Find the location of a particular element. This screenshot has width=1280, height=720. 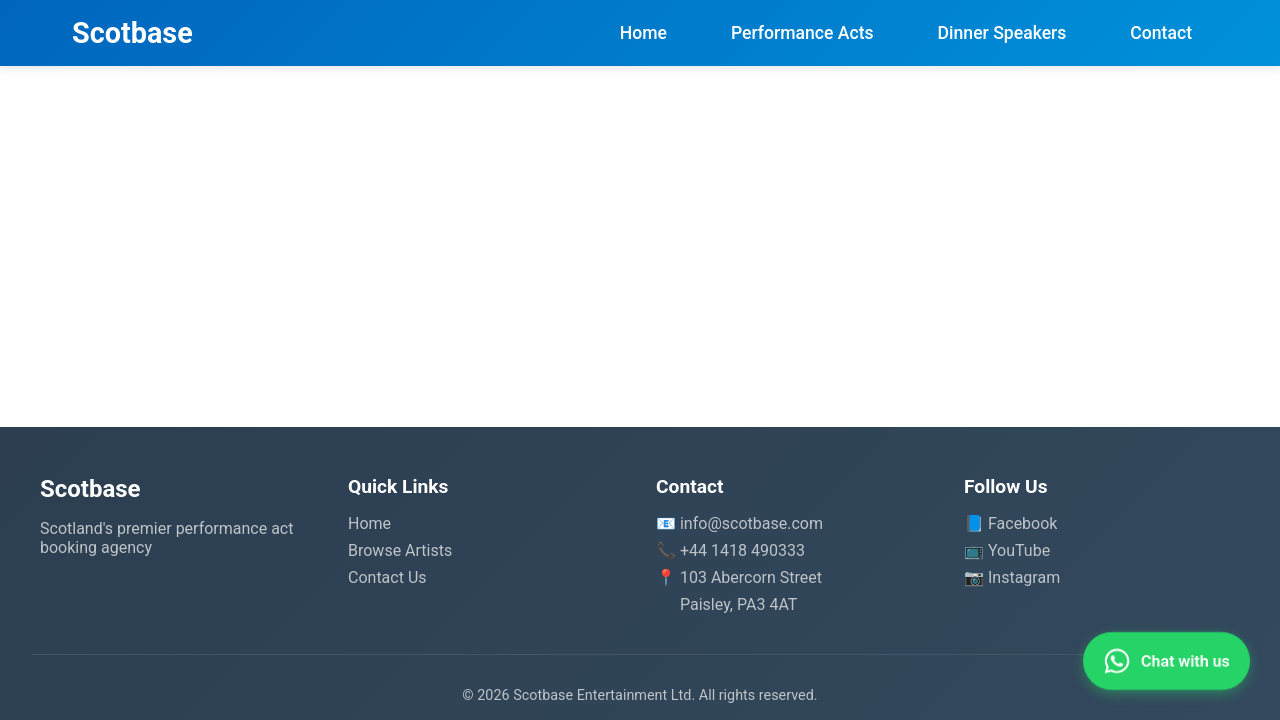

[Contact us on WhatsApp] is located at coordinates (1166, 661).